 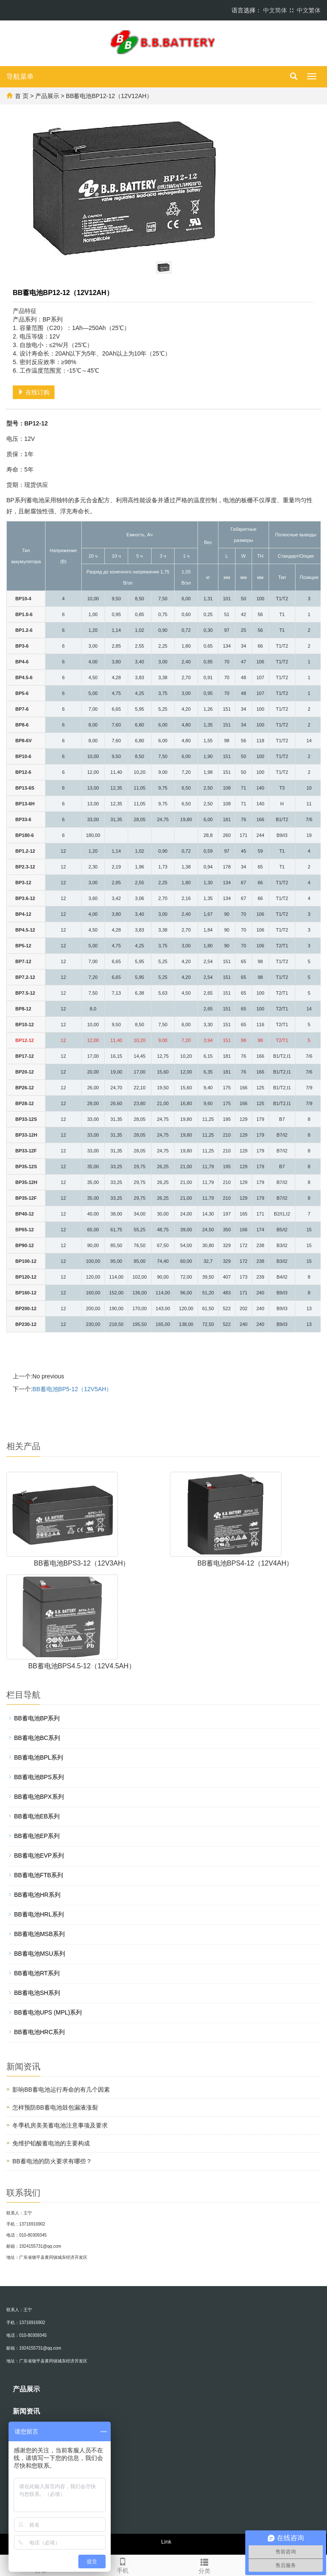 I want to click on 冬季机房美美蓄电池注意事项及要求, so click(x=60, y=2125).